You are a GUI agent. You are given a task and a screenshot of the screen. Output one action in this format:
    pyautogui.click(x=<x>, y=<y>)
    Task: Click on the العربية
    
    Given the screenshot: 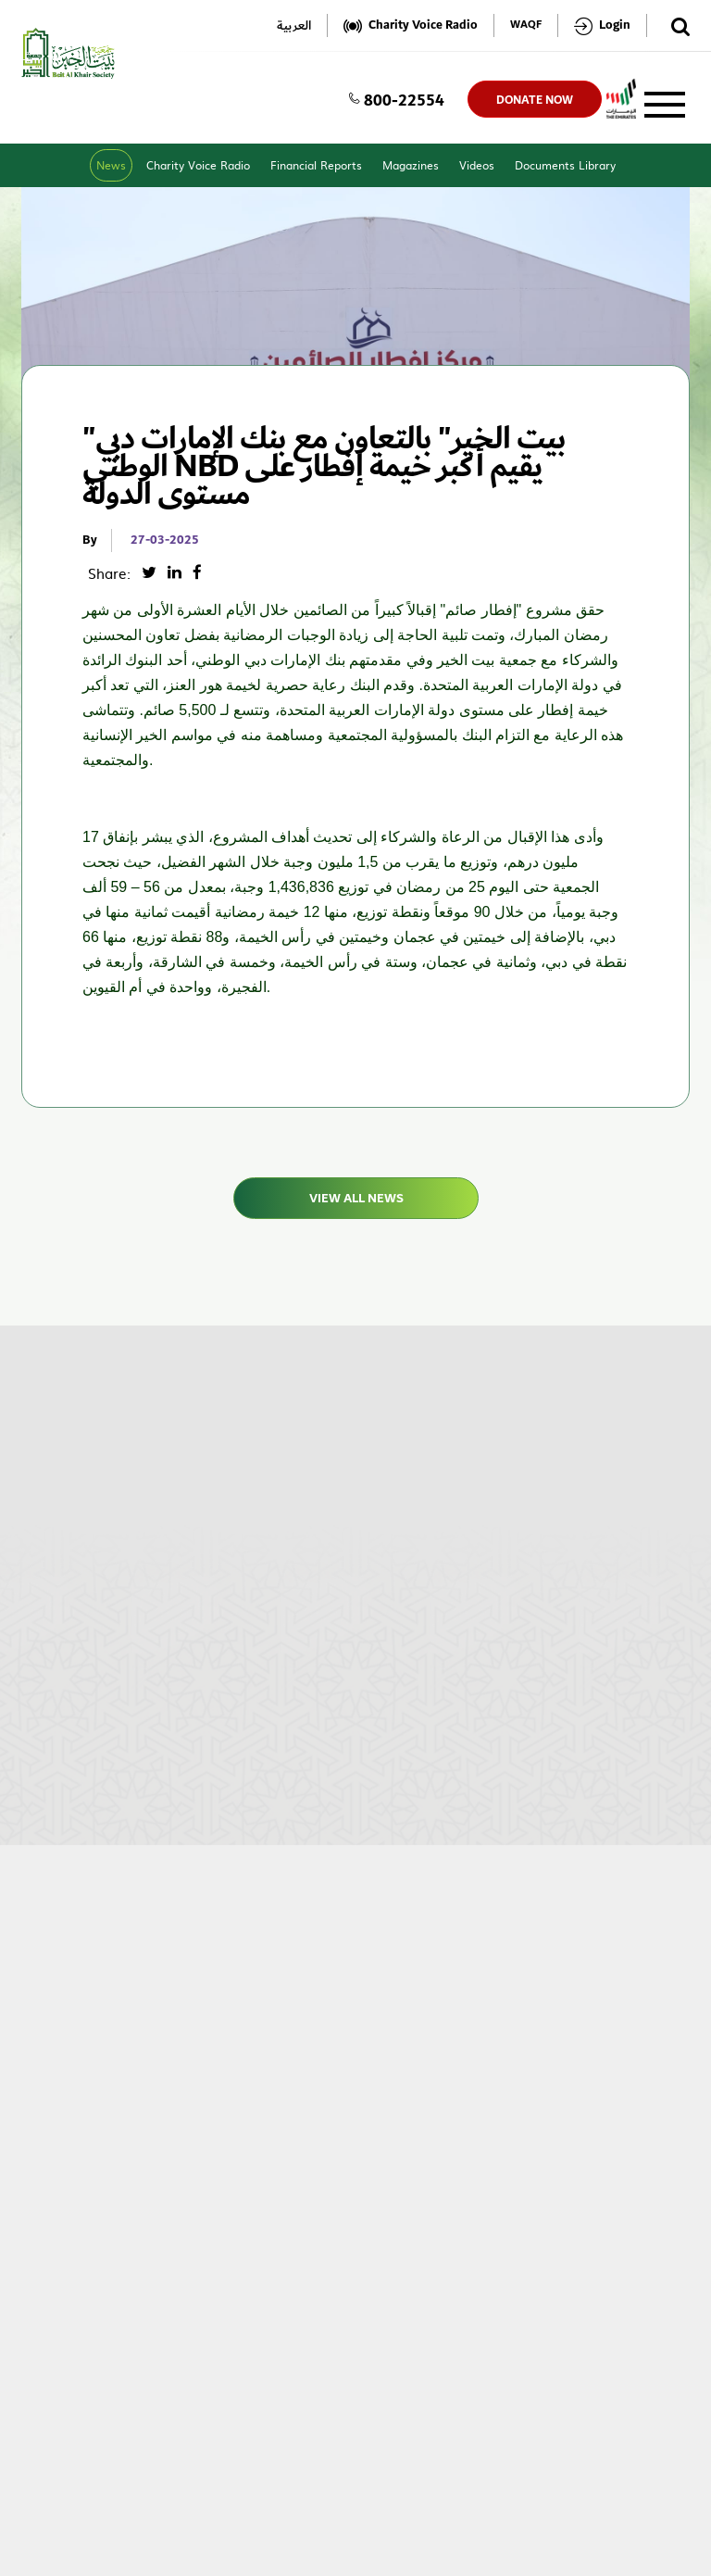 What is the action you would take?
    pyautogui.click(x=294, y=25)
    